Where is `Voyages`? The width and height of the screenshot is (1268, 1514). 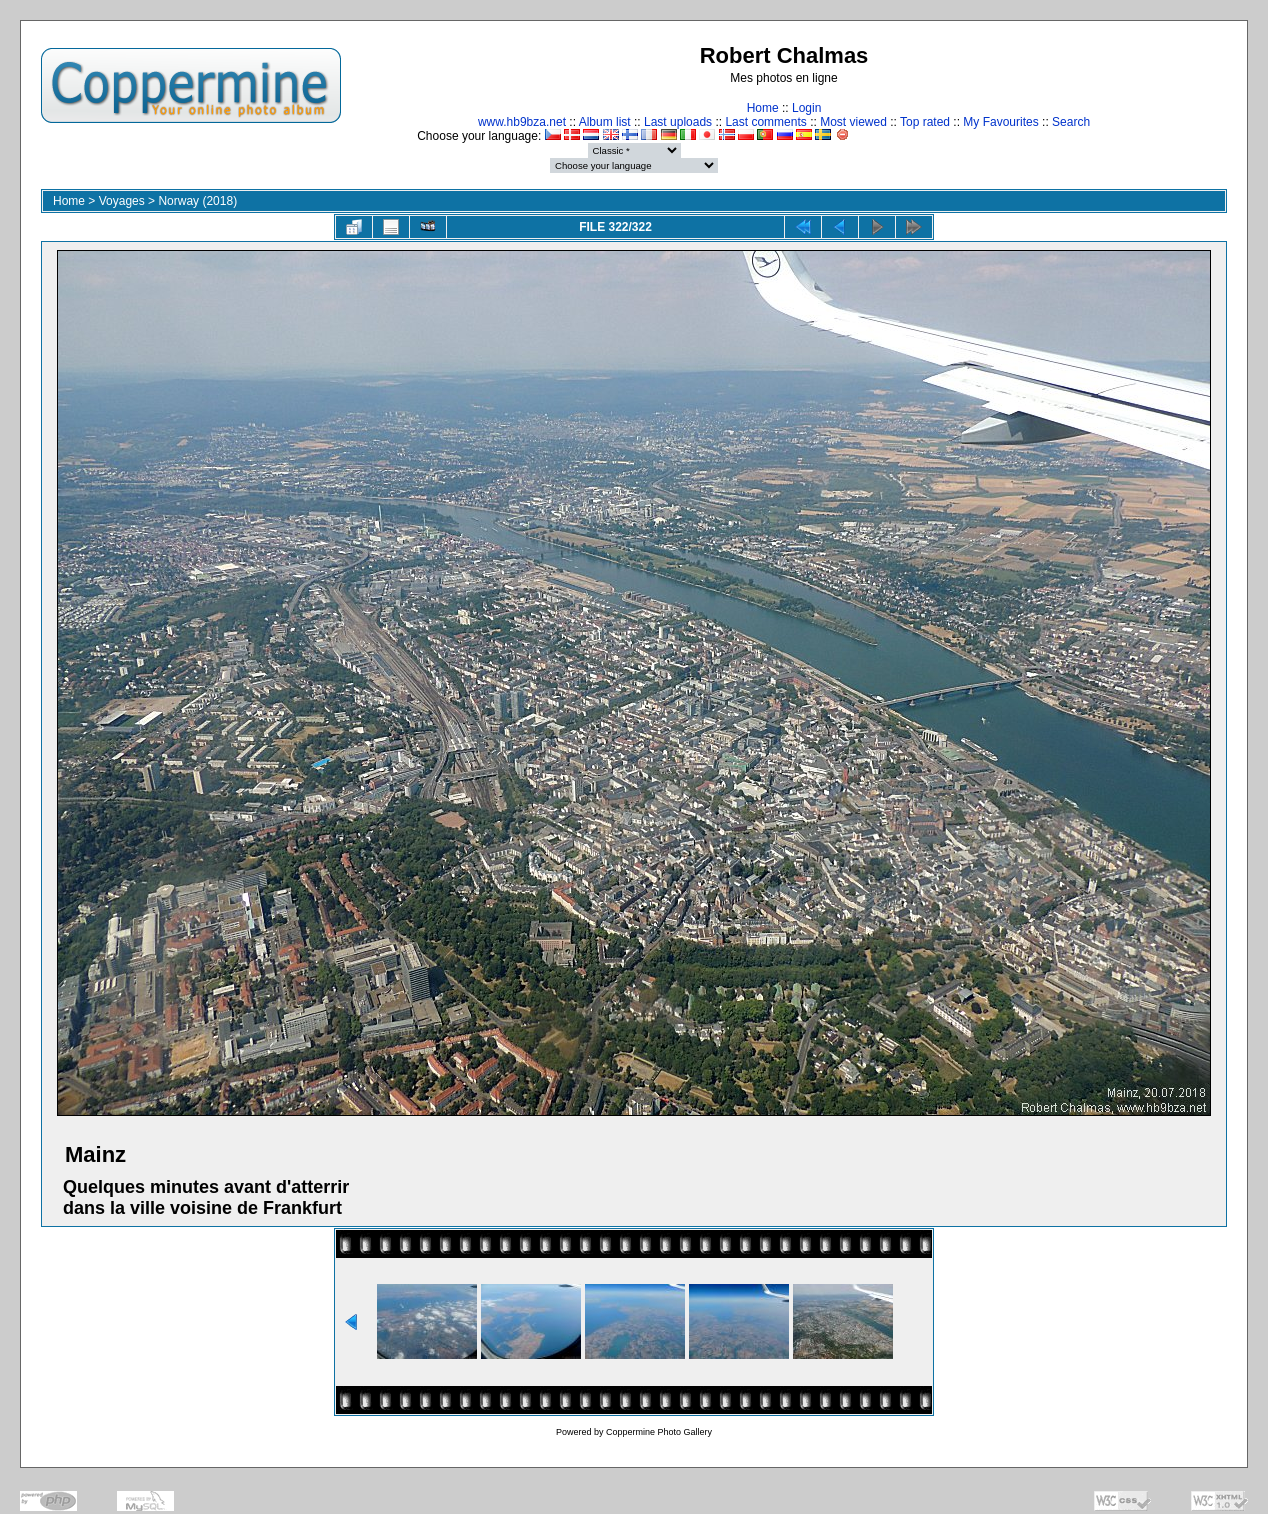 Voyages is located at coordinates (122, 201).